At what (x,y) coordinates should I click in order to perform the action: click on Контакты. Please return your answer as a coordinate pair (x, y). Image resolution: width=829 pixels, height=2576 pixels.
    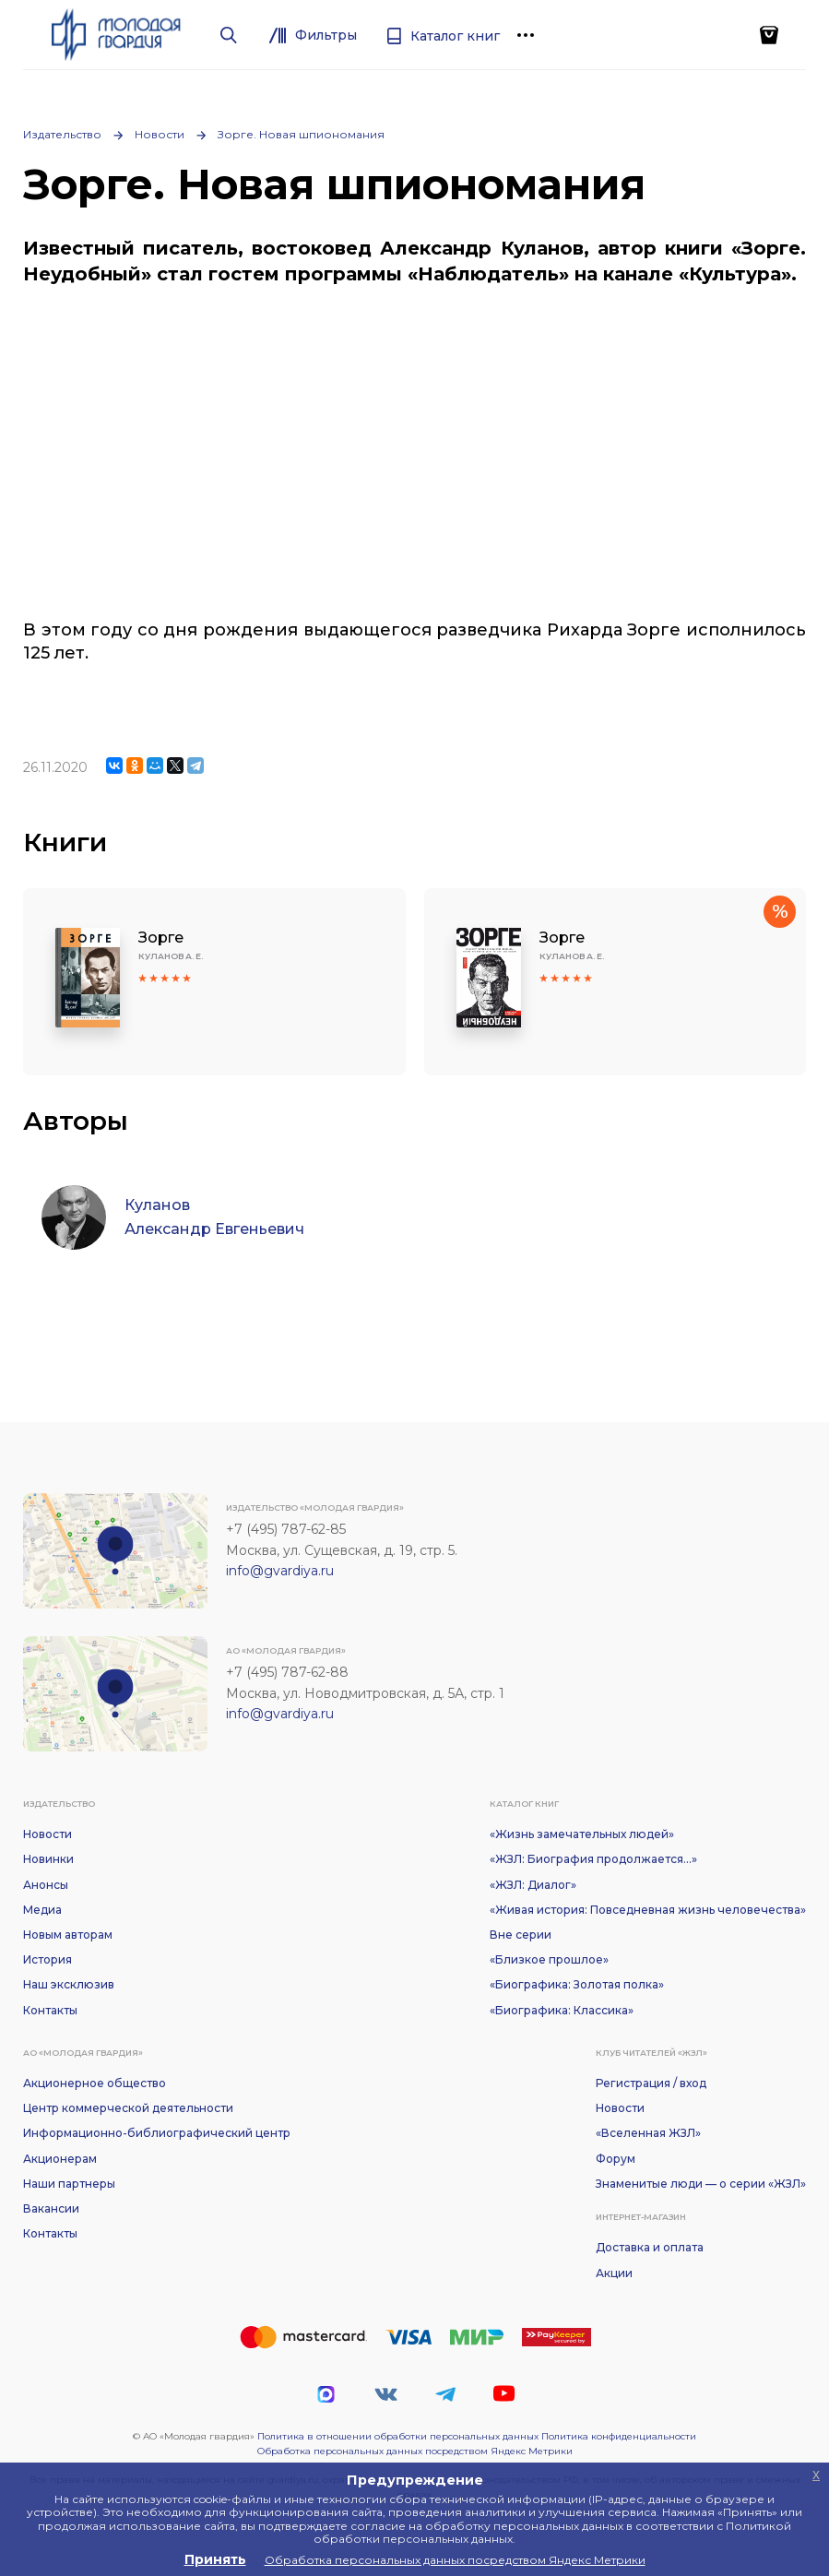
    Looking at the image, I should click on (50, 2010).